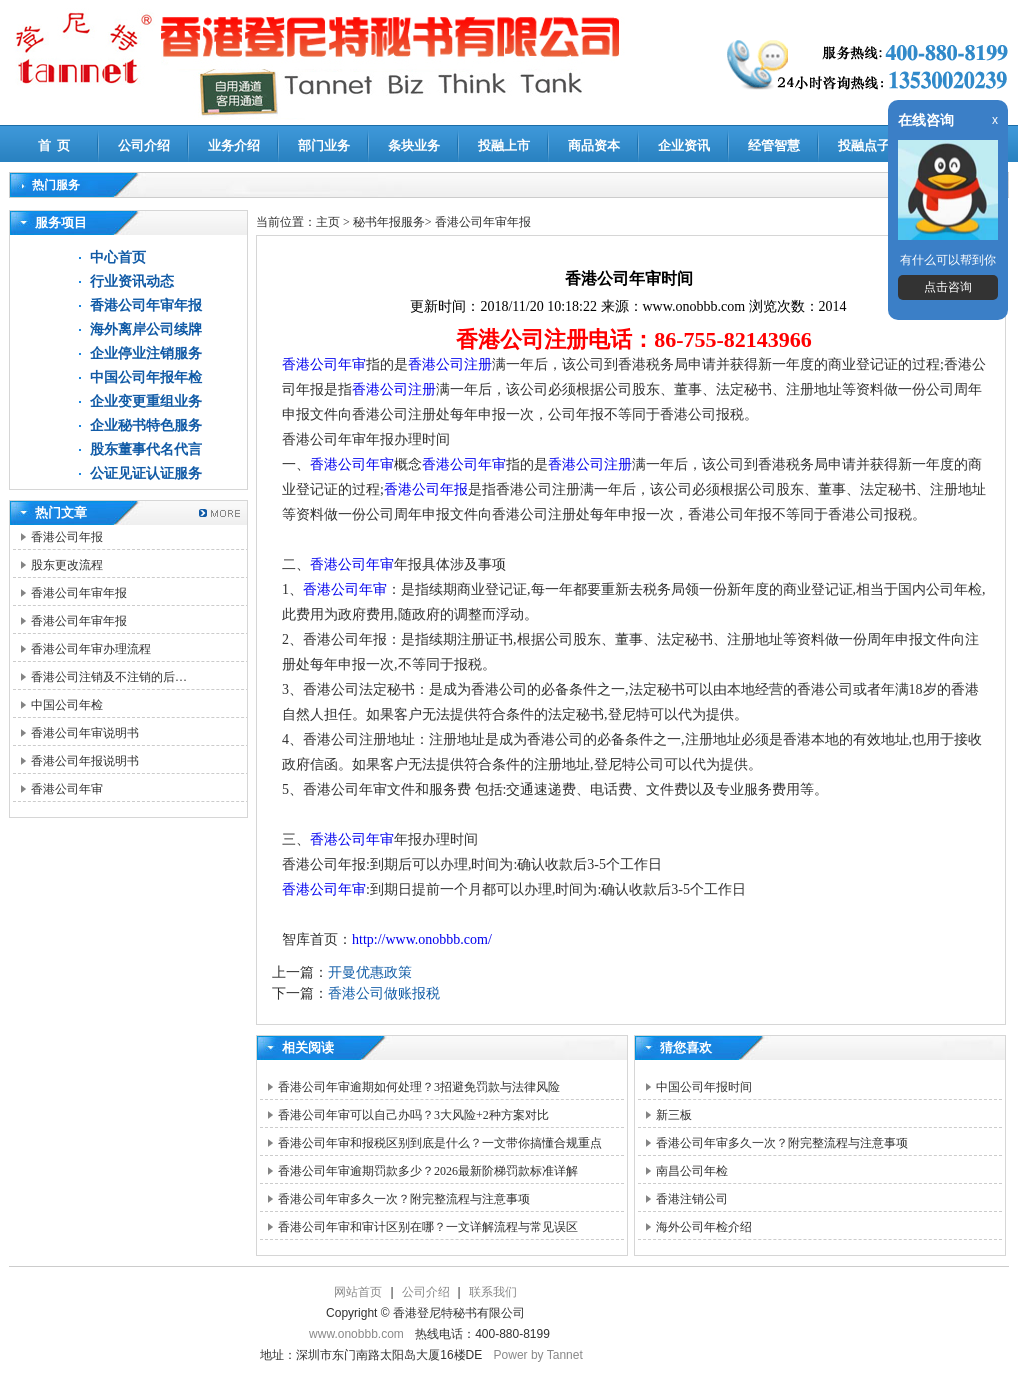 The image size is (1018, 1381). I want to click on 香港公司年审和审计区别在哪？一文详解流程与常见误区, so click(428, 1227).